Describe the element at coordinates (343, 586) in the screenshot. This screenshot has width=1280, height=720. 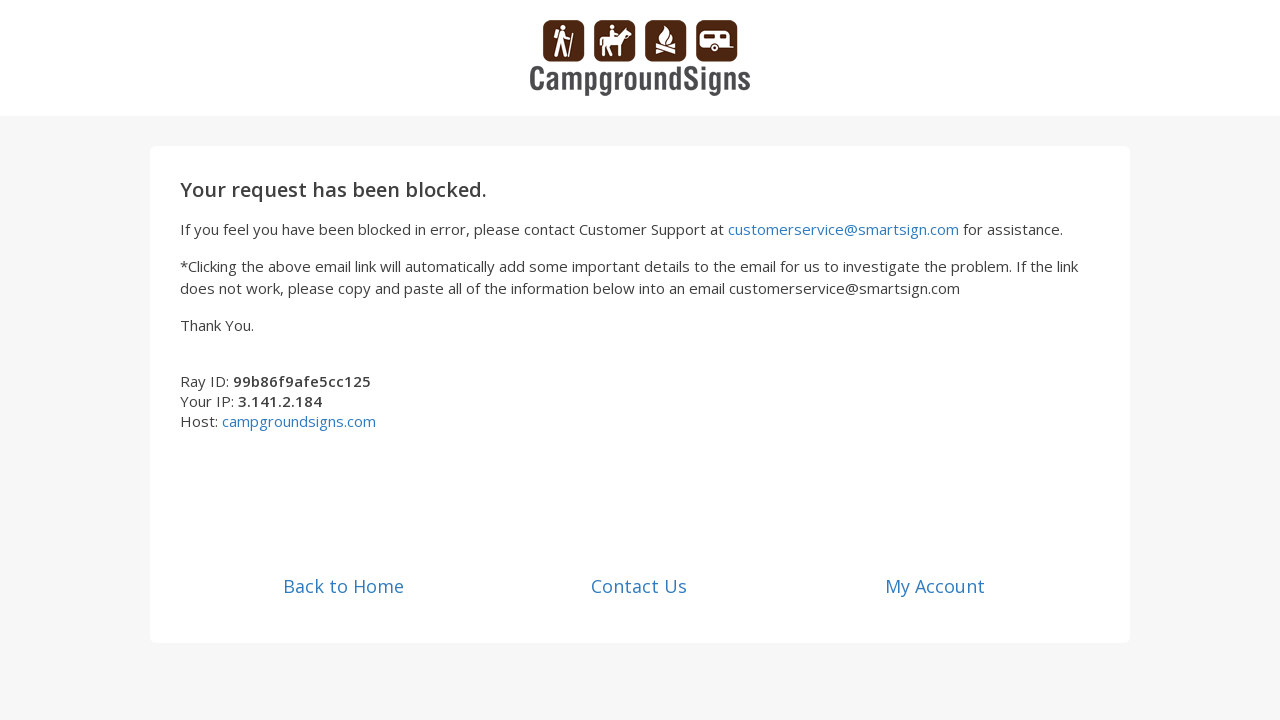
I see `Back to Home` at that location.